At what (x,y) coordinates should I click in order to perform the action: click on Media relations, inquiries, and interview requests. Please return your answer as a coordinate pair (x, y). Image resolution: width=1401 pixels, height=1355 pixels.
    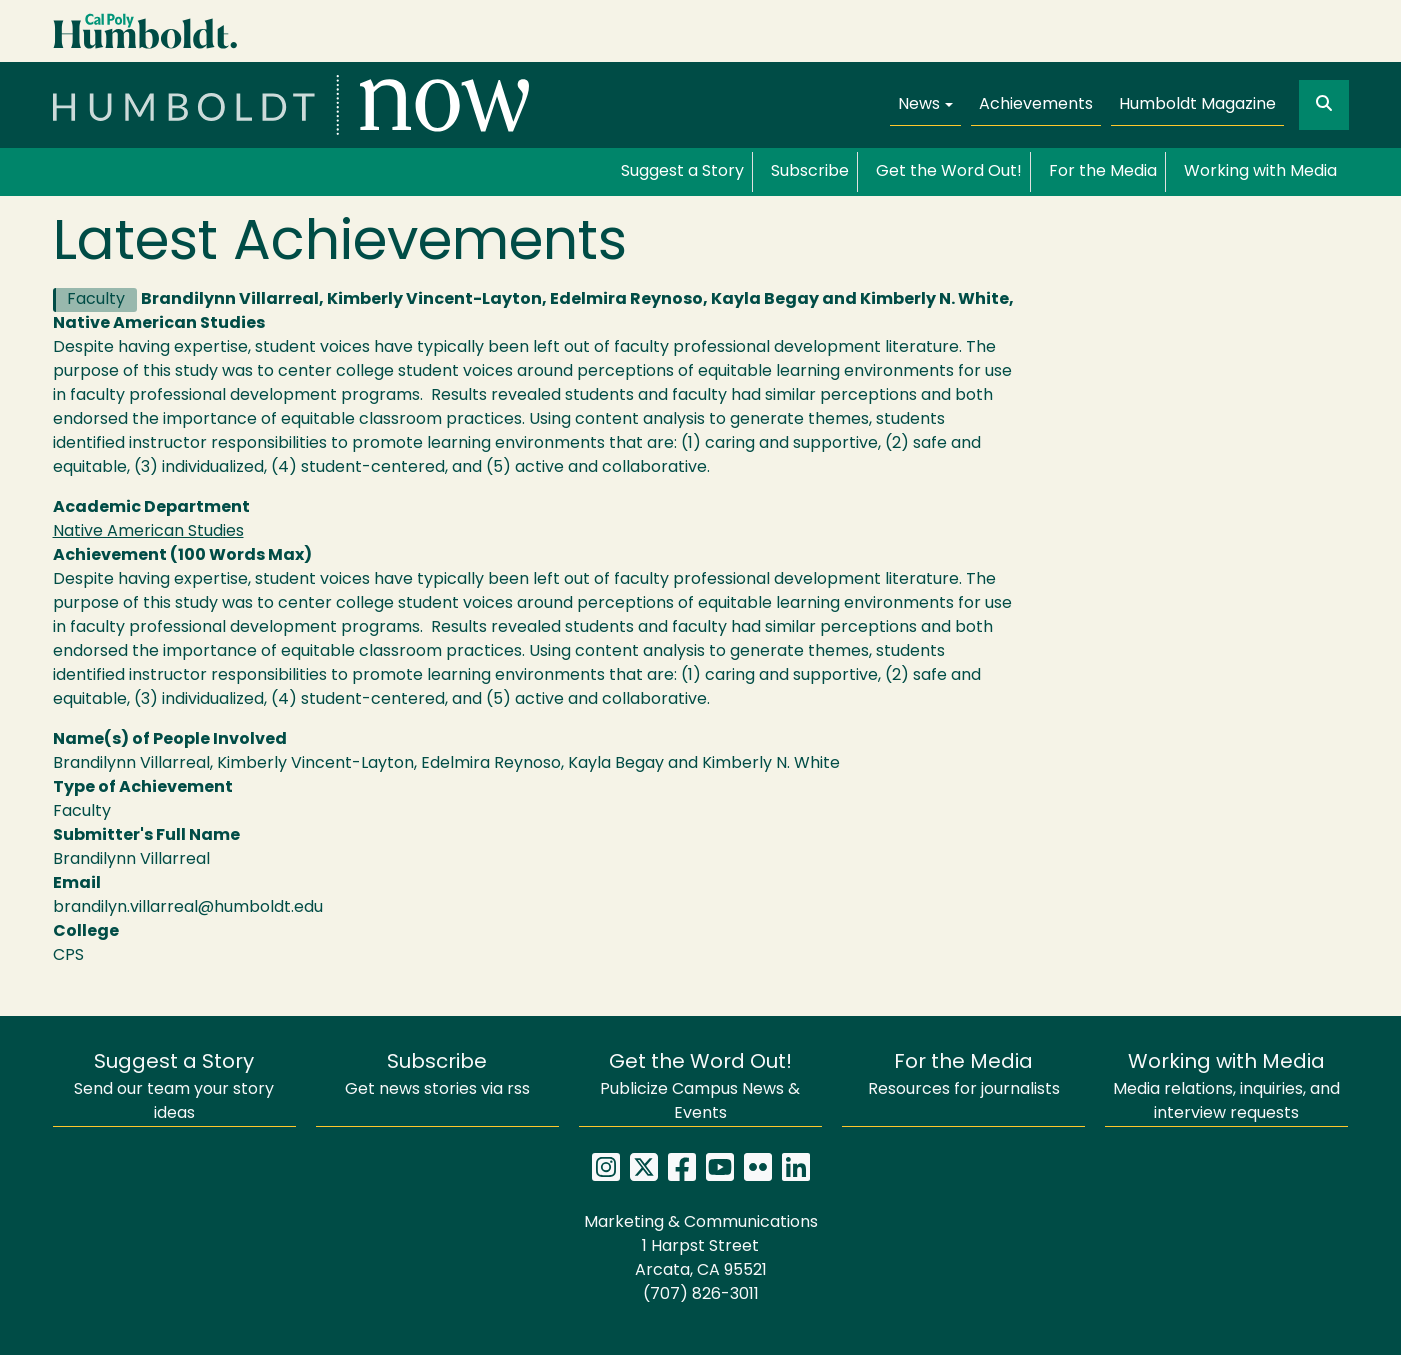
    Looking at the image, I should click on (1226, 1087).